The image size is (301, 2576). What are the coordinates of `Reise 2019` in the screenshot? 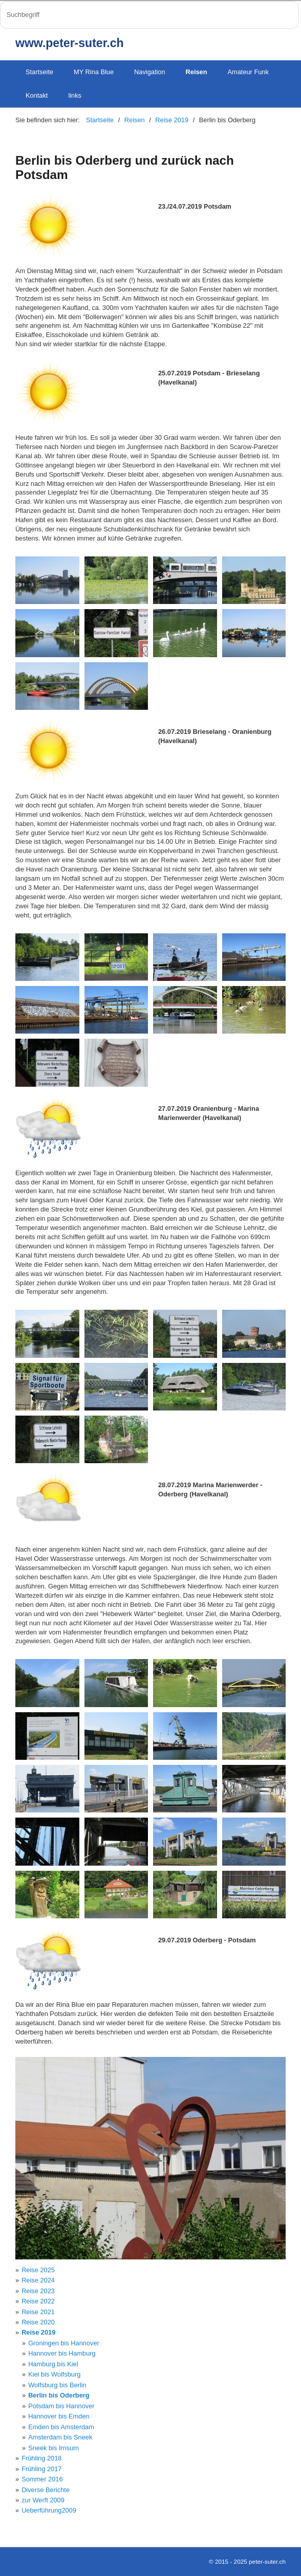 It's located at (38, 2332).